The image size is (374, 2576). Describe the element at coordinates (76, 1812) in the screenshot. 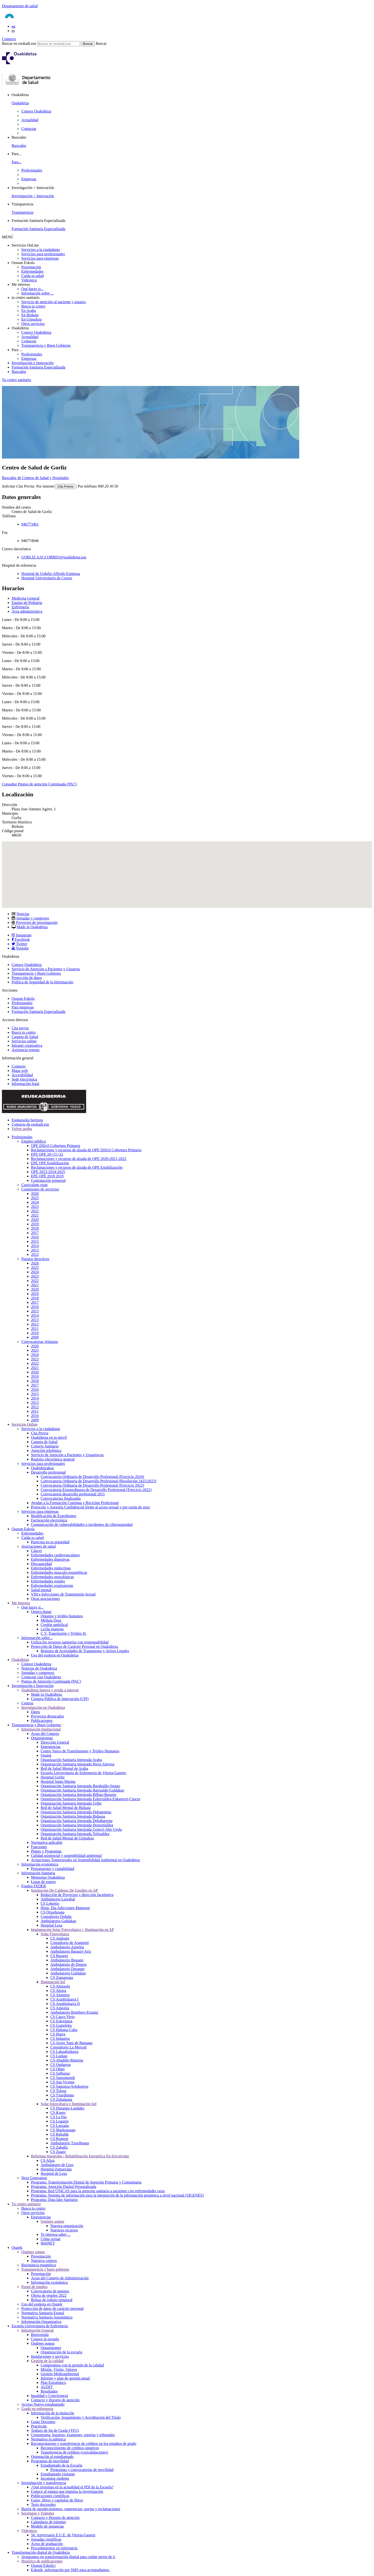

I see `Organización Sanitaria Integrada Debagoiena` at that location.